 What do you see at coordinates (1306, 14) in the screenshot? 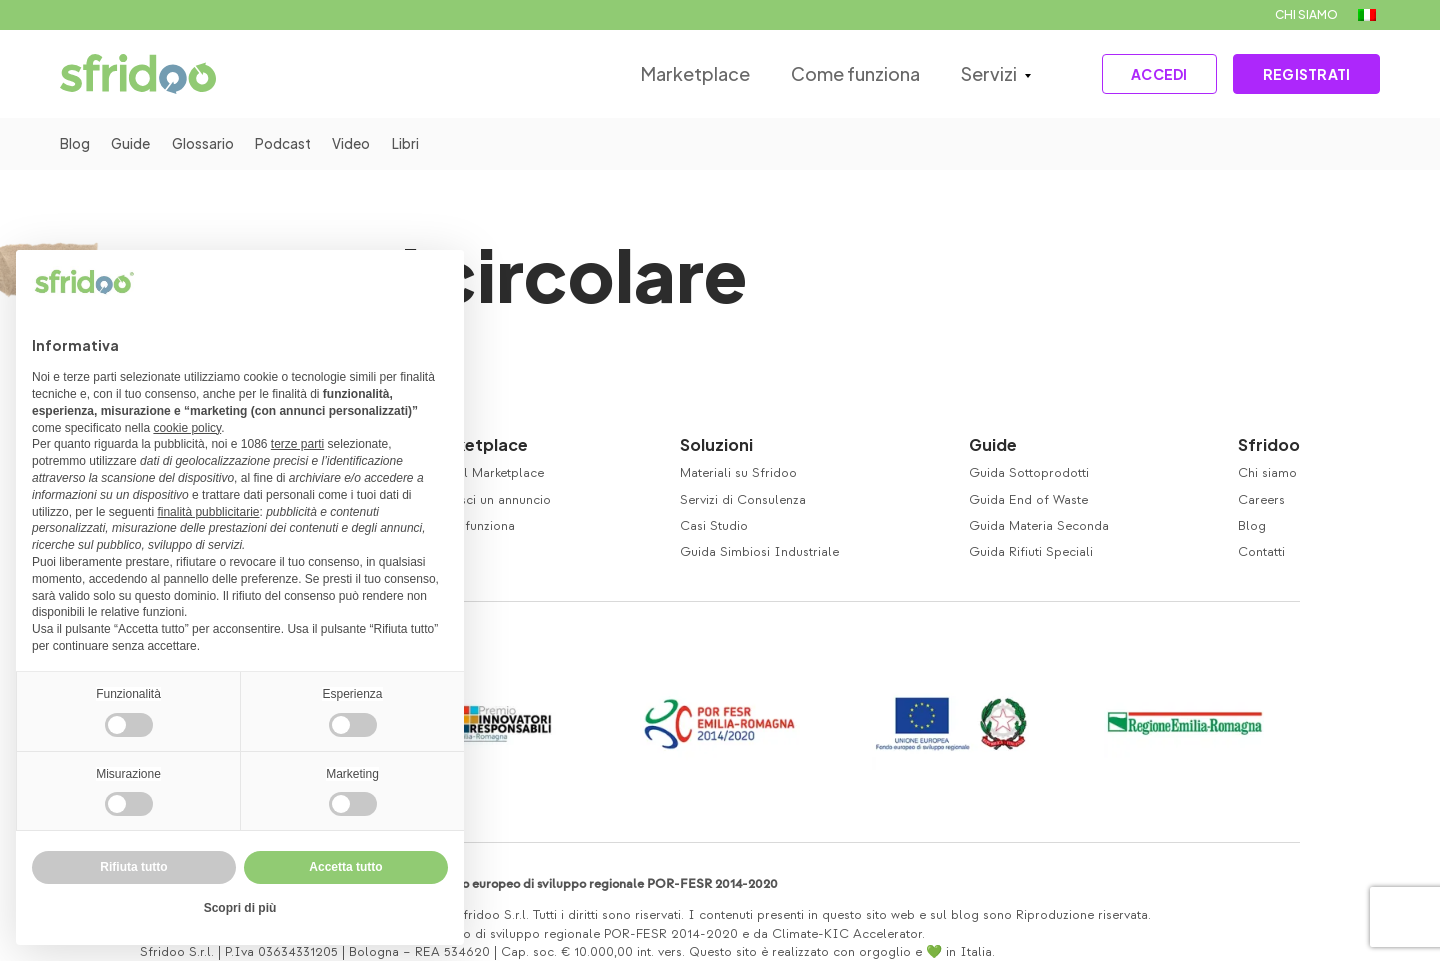
I see `CHI SIAMO` at bounding box center [1306, 14].